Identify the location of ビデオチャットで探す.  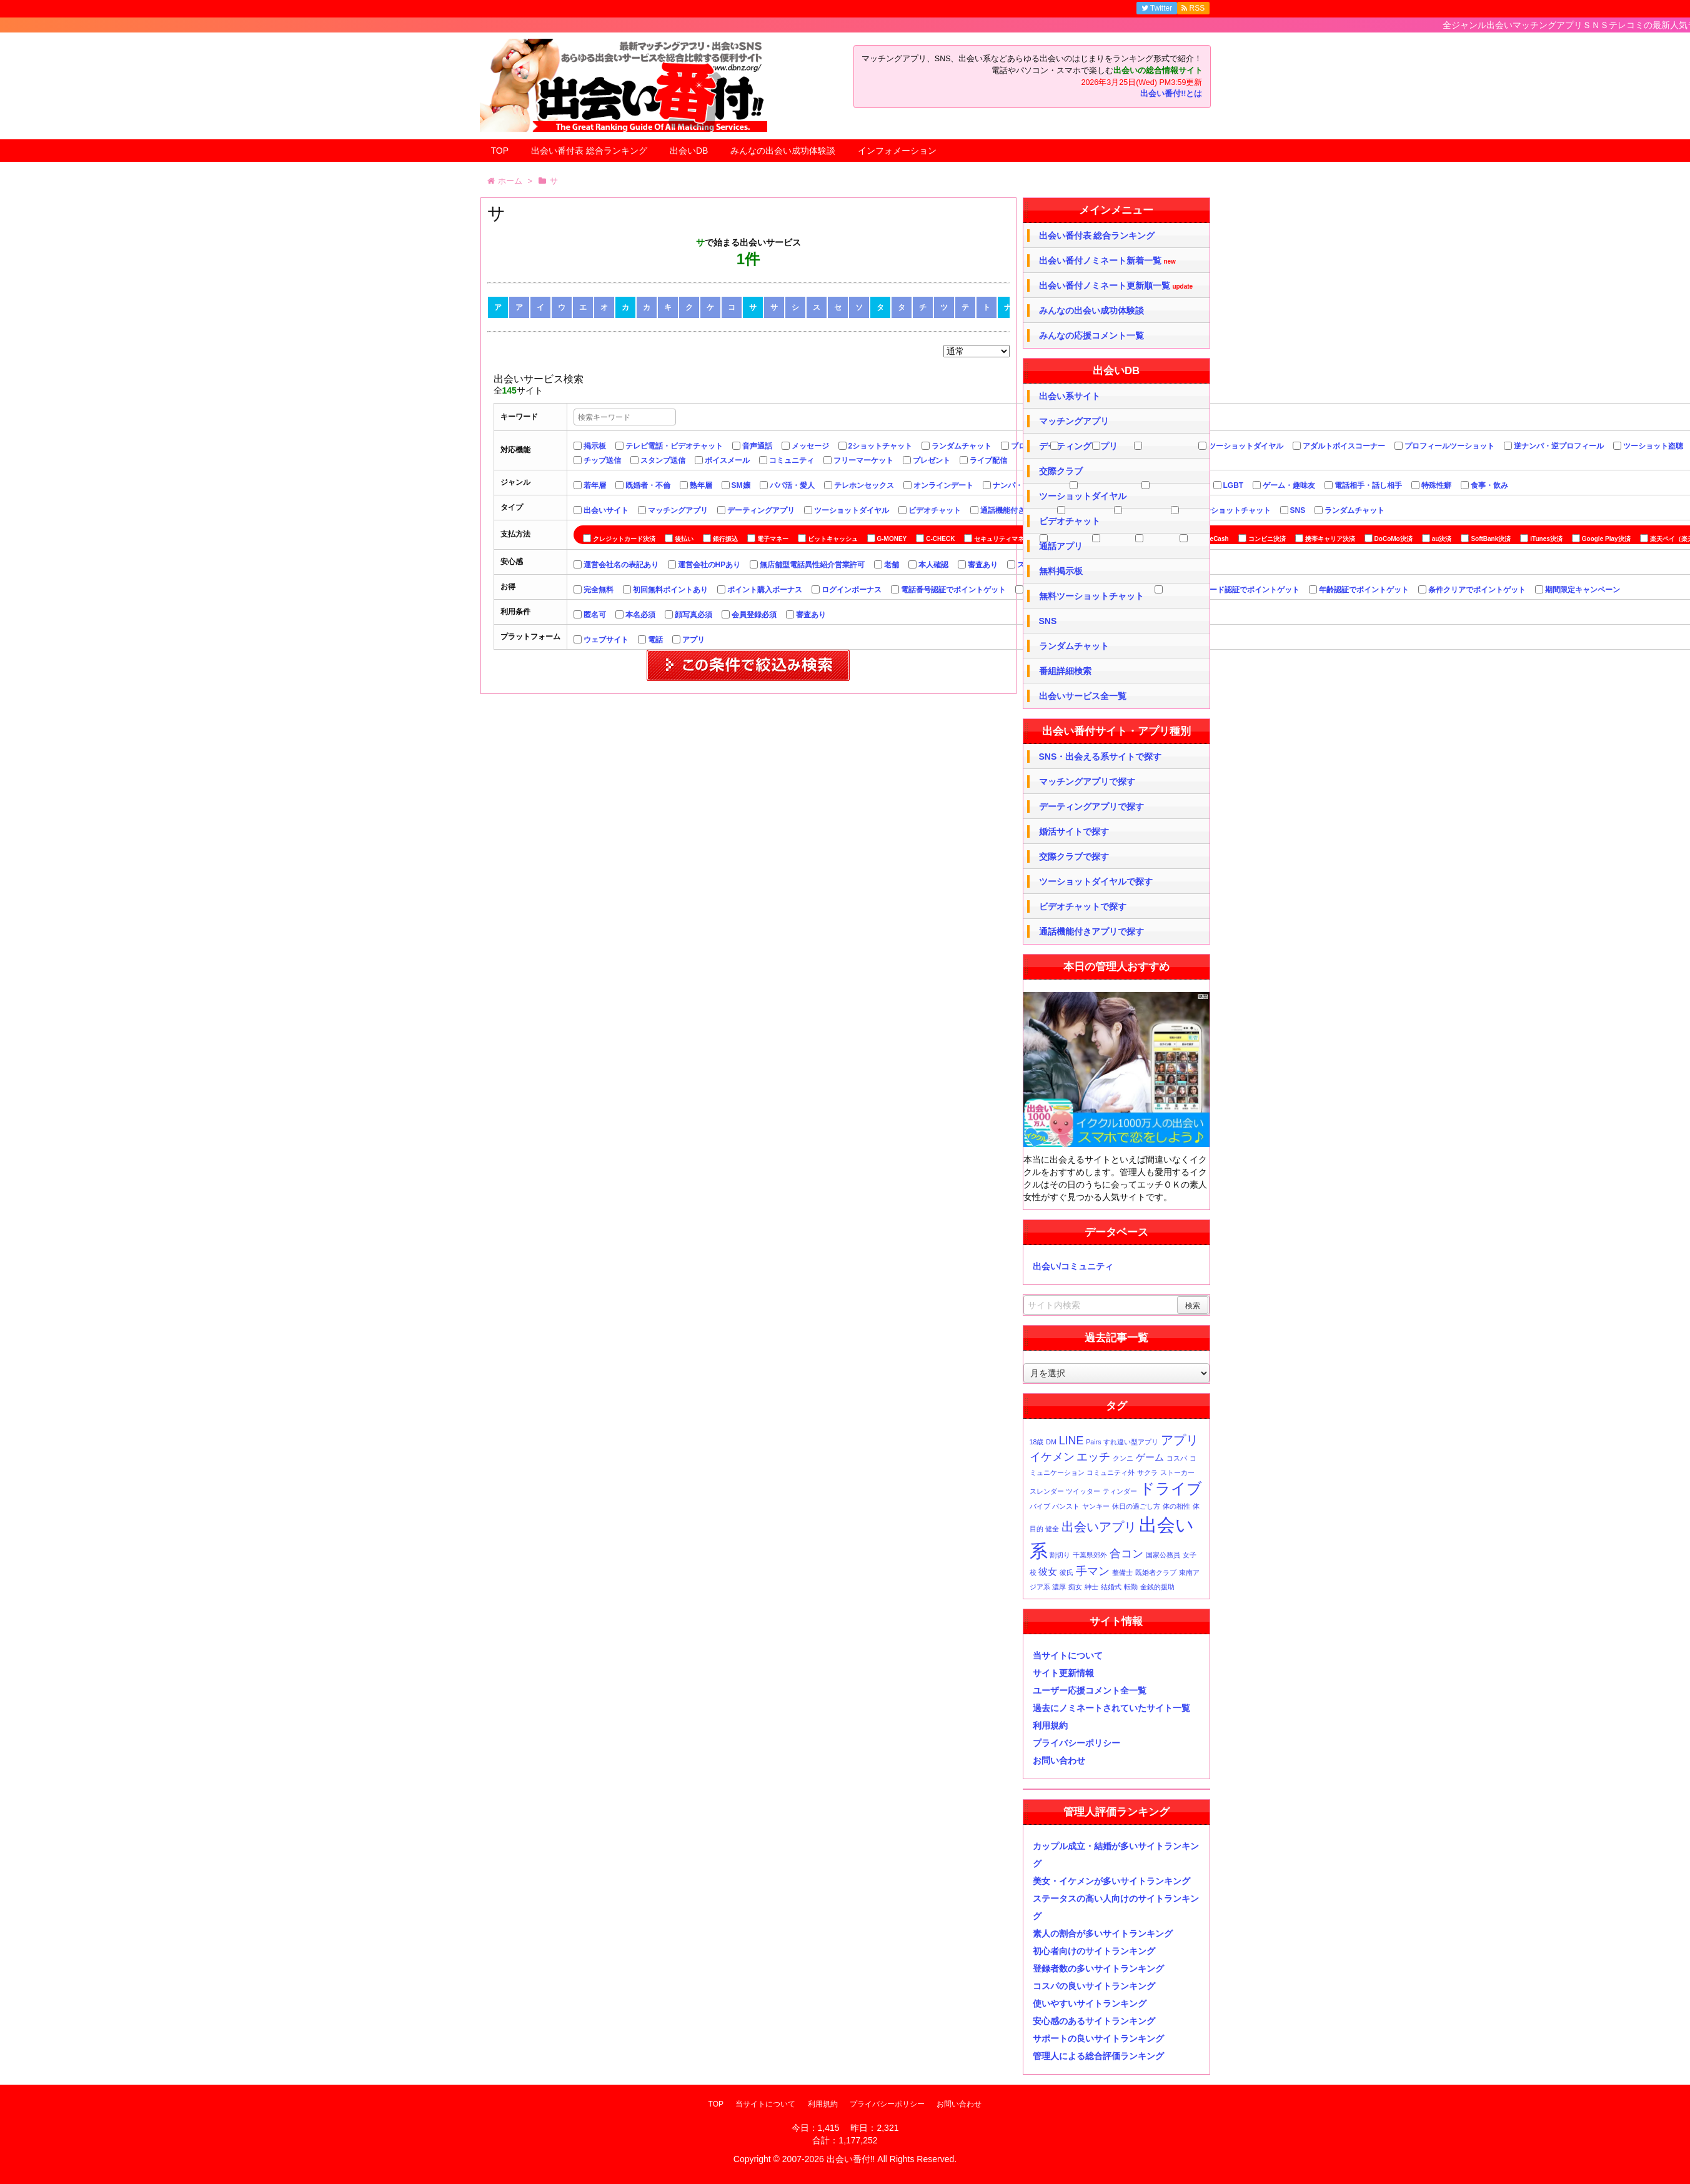
(1082, 906).